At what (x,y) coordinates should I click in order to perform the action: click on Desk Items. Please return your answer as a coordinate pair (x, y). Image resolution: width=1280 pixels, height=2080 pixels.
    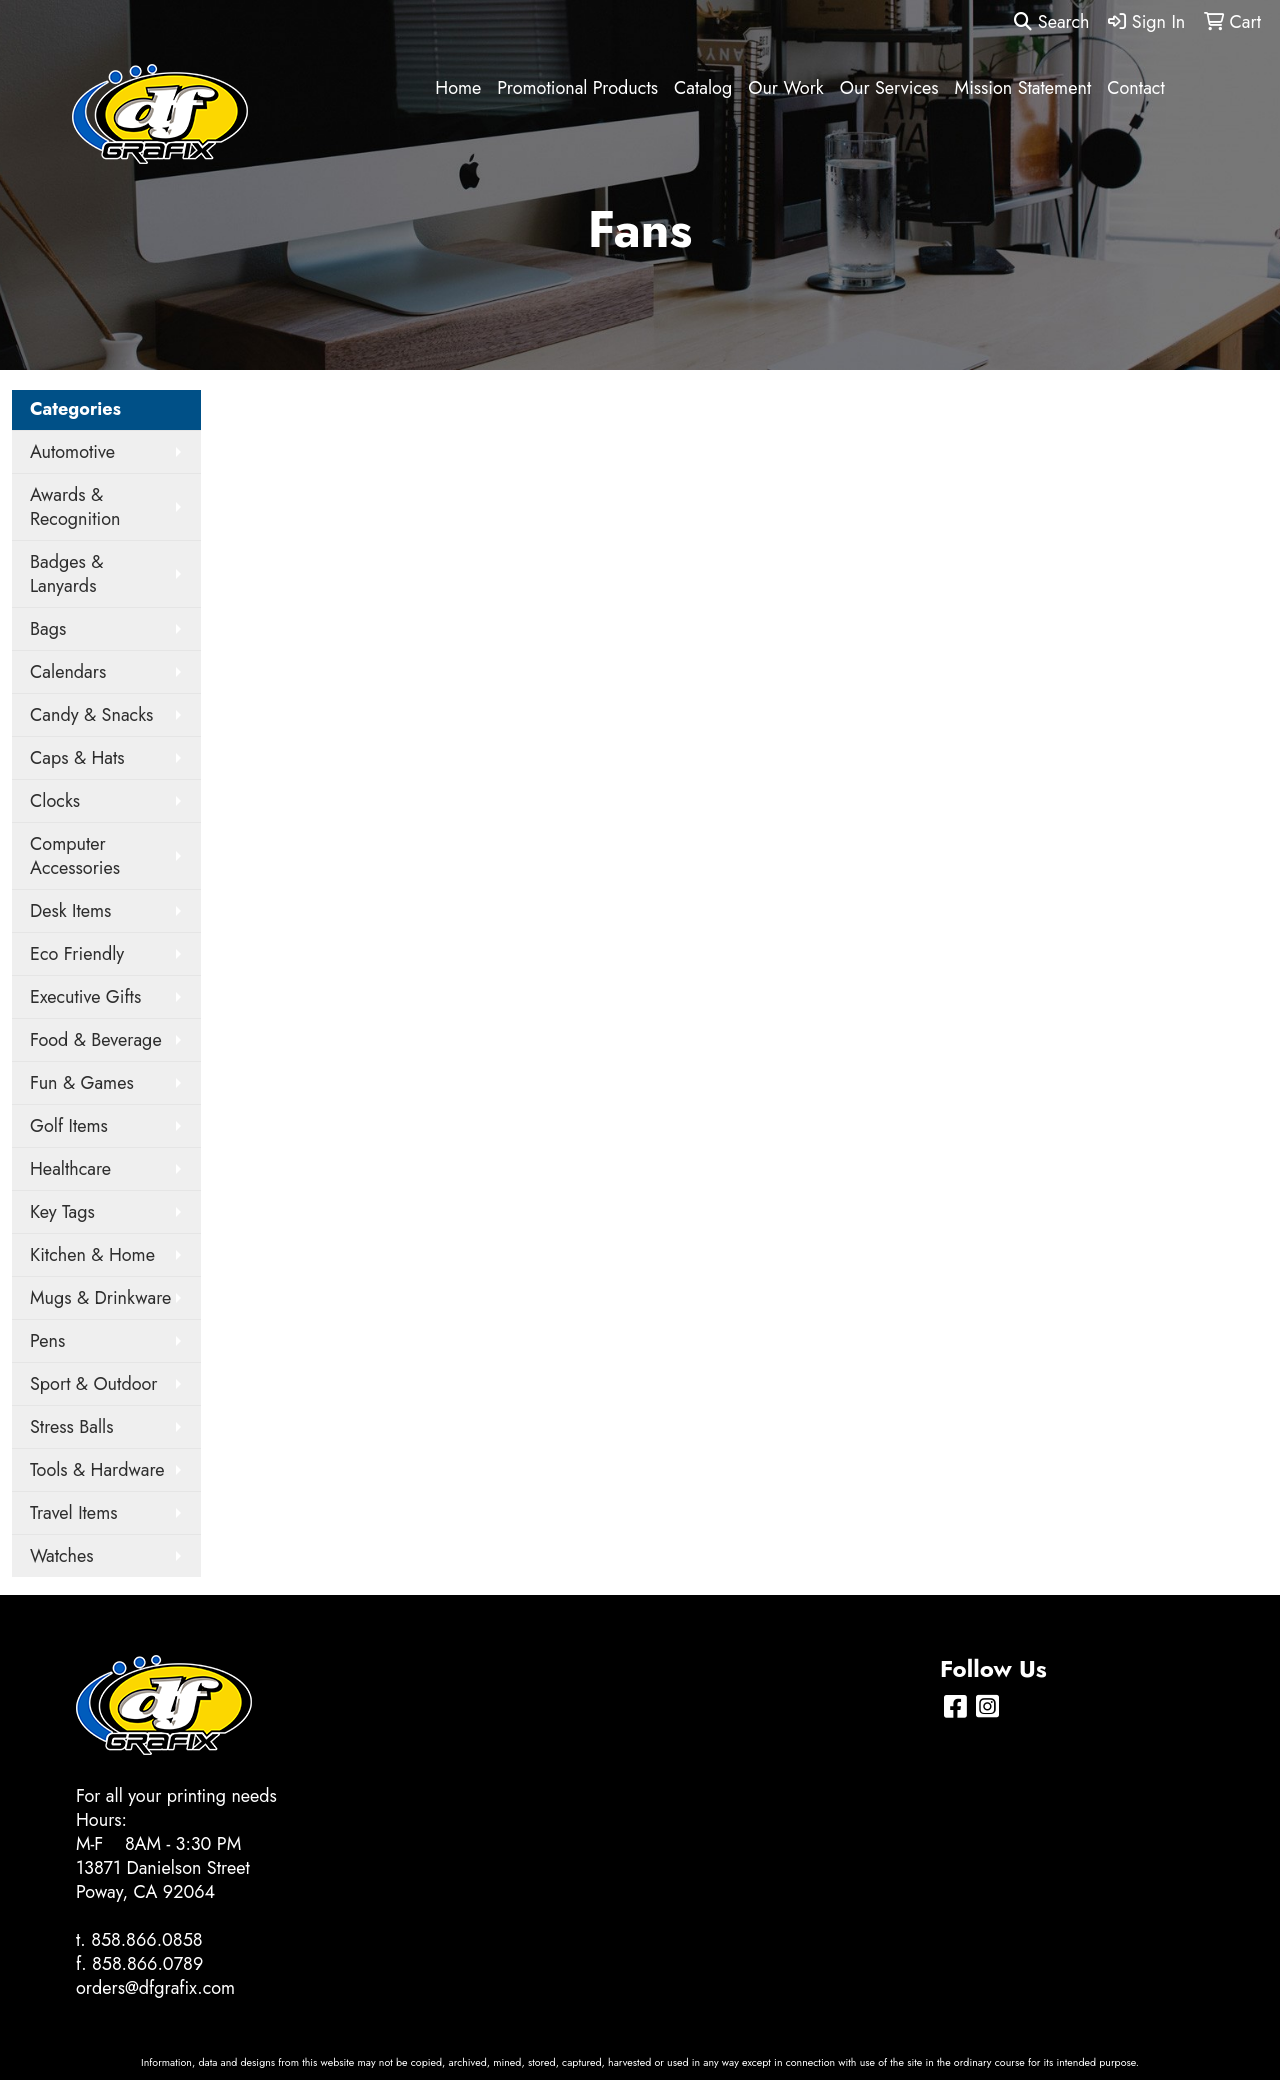
    Looking at the image, I should click on (70, 911).